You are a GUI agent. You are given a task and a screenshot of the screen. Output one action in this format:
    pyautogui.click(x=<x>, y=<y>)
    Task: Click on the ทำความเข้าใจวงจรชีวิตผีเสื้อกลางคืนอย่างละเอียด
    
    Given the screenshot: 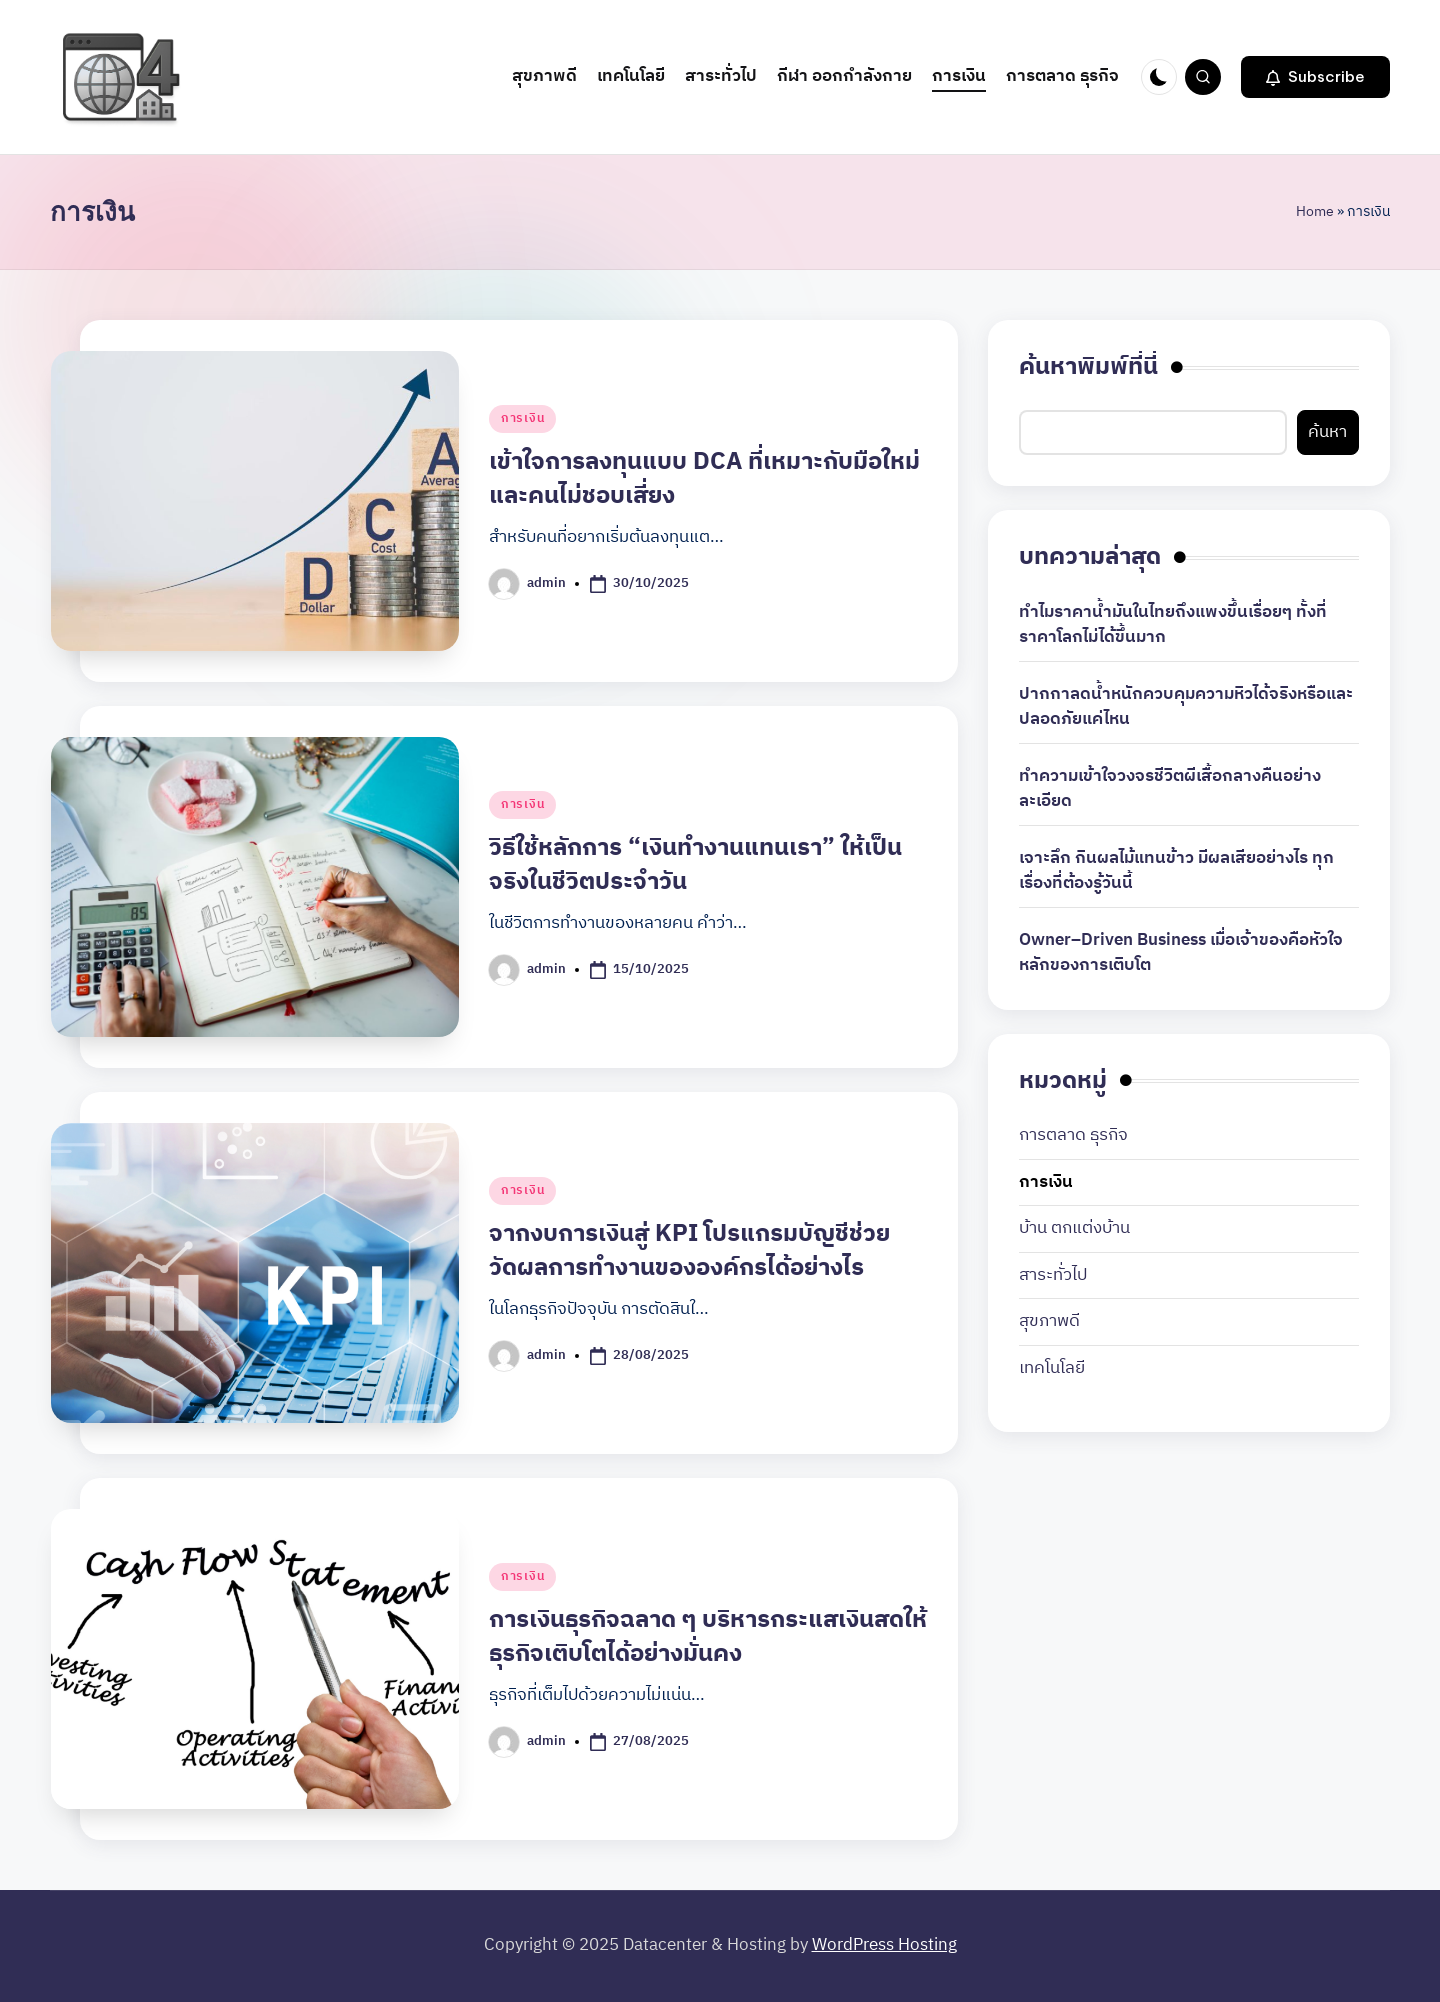 What is the action you would take?
    pyautogui.click(x=1170, y=789)
    